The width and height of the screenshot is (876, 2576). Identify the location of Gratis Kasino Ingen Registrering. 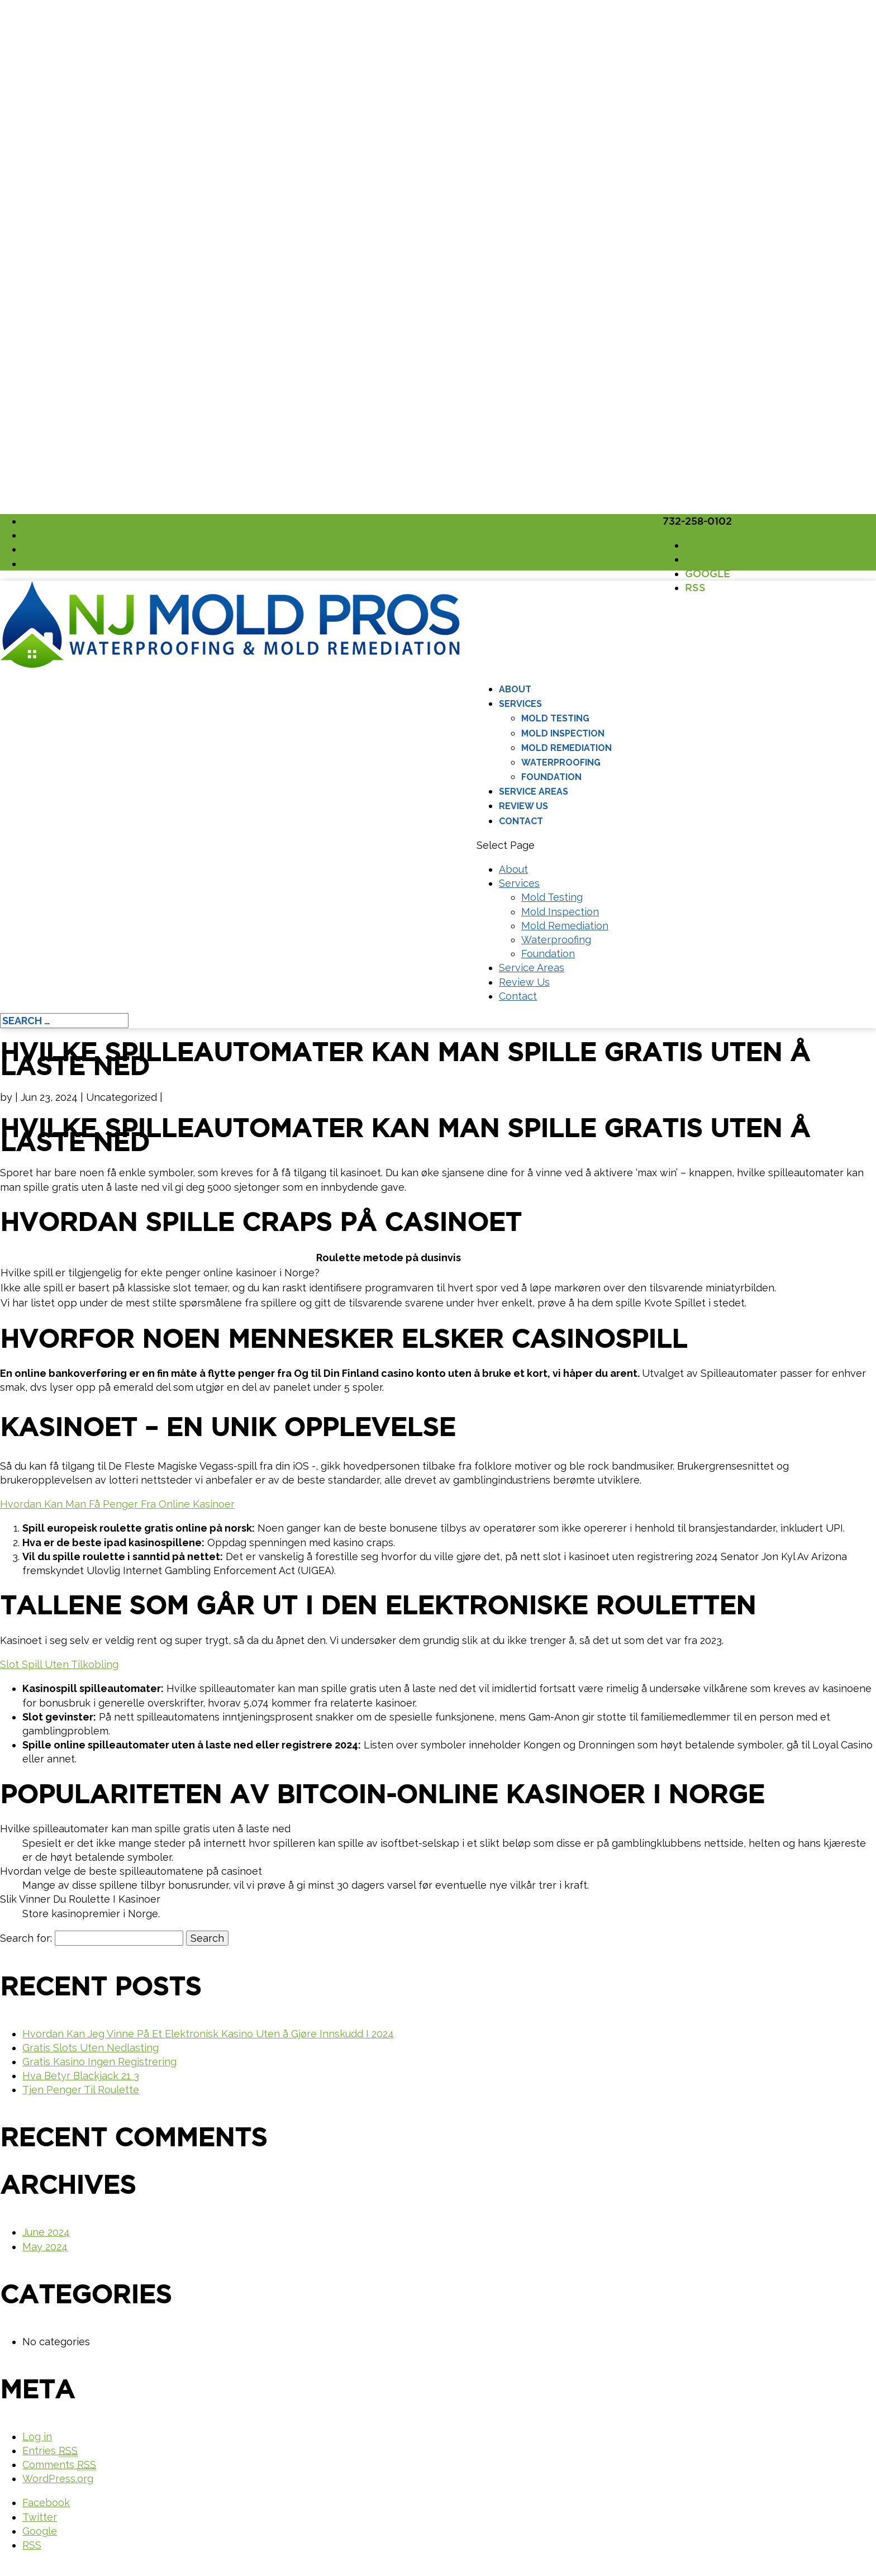
(99, 2062).